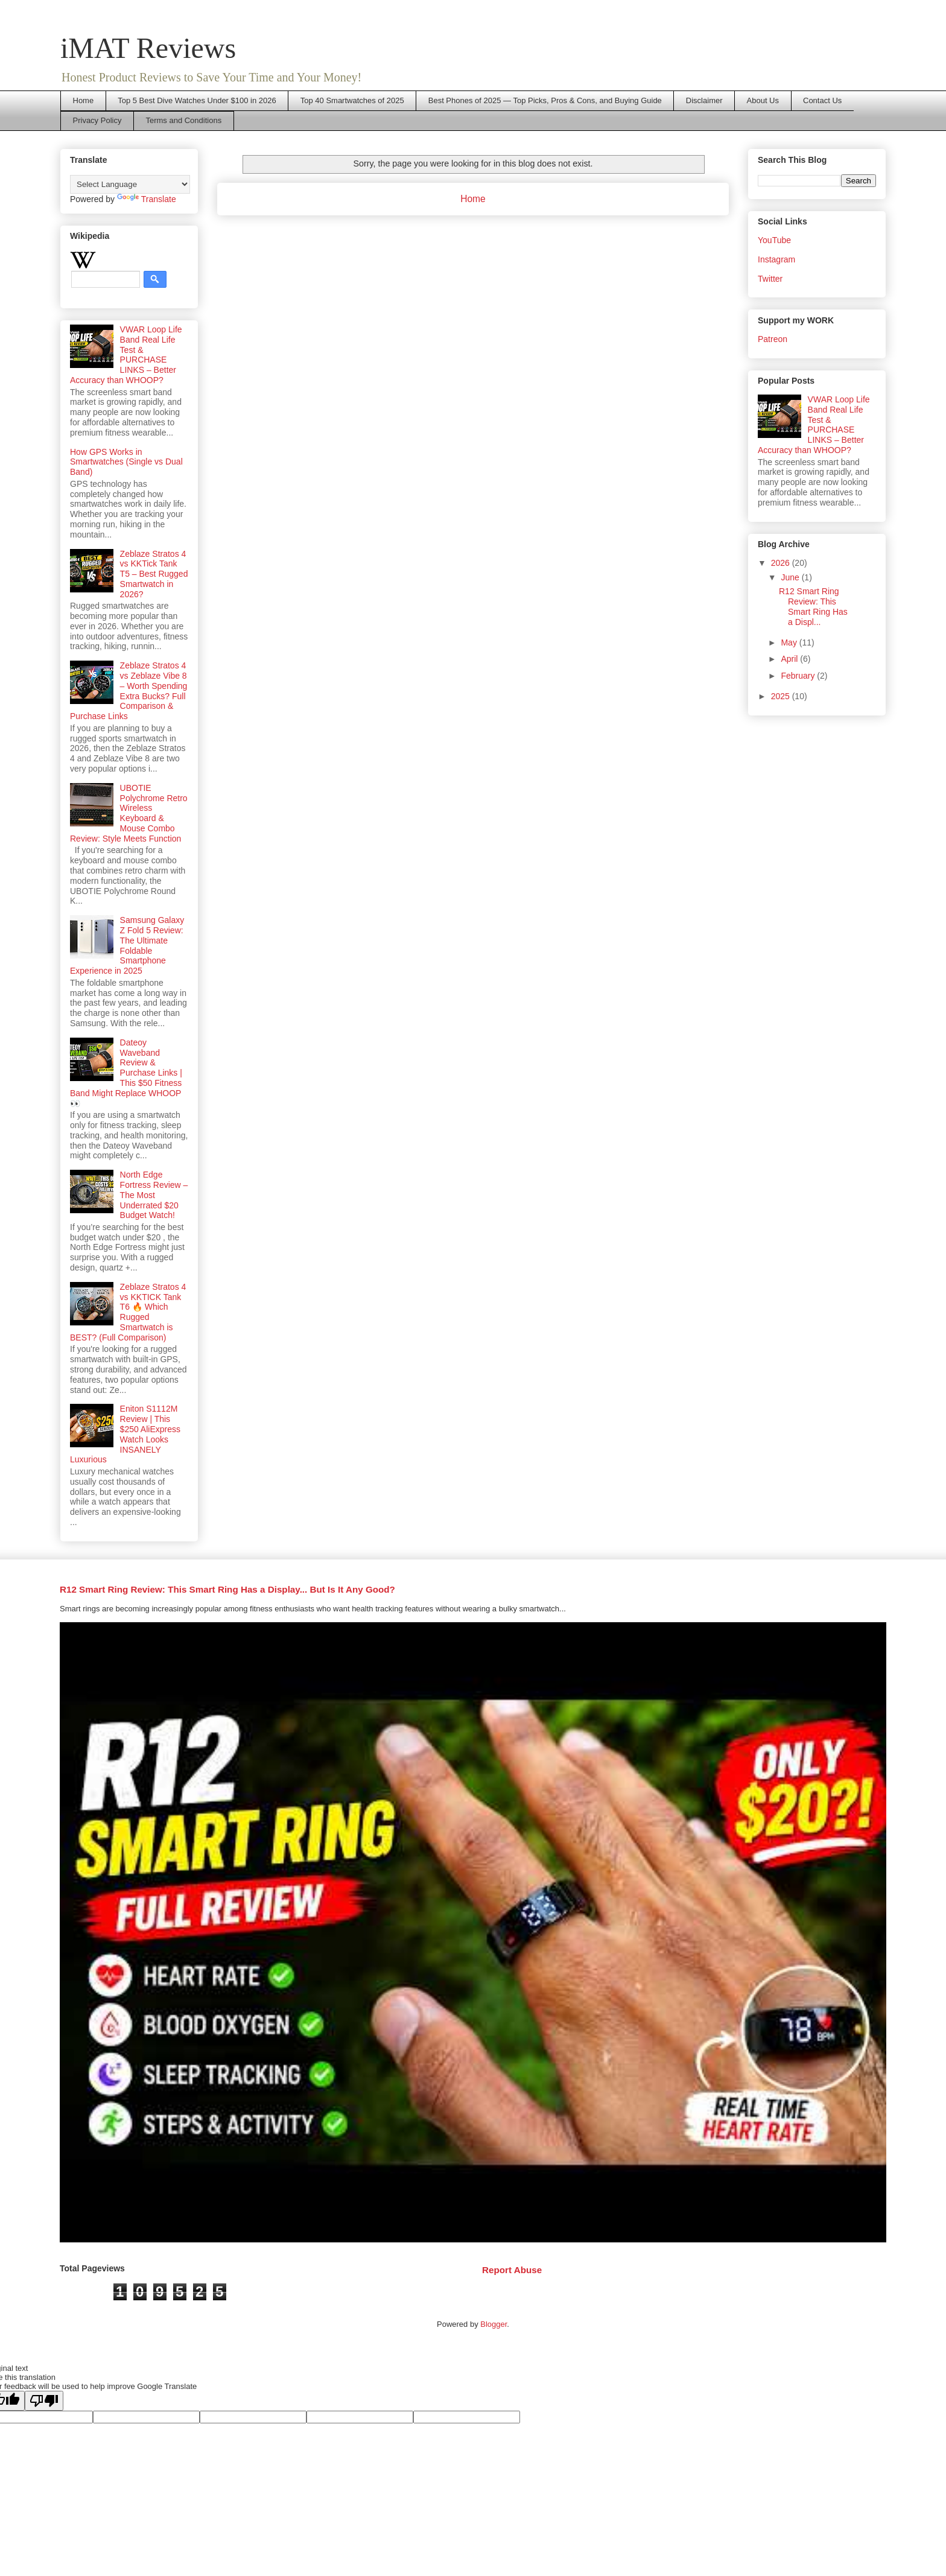 Image resolution: width=946 pixels, height=2576 pixels. What do you see at coordinates (154, 1195) in the screenshot?
I see `North Edge Fortress Review – The Most Underrated $20 Budget Watch!` at bounding box center [154, 1195].